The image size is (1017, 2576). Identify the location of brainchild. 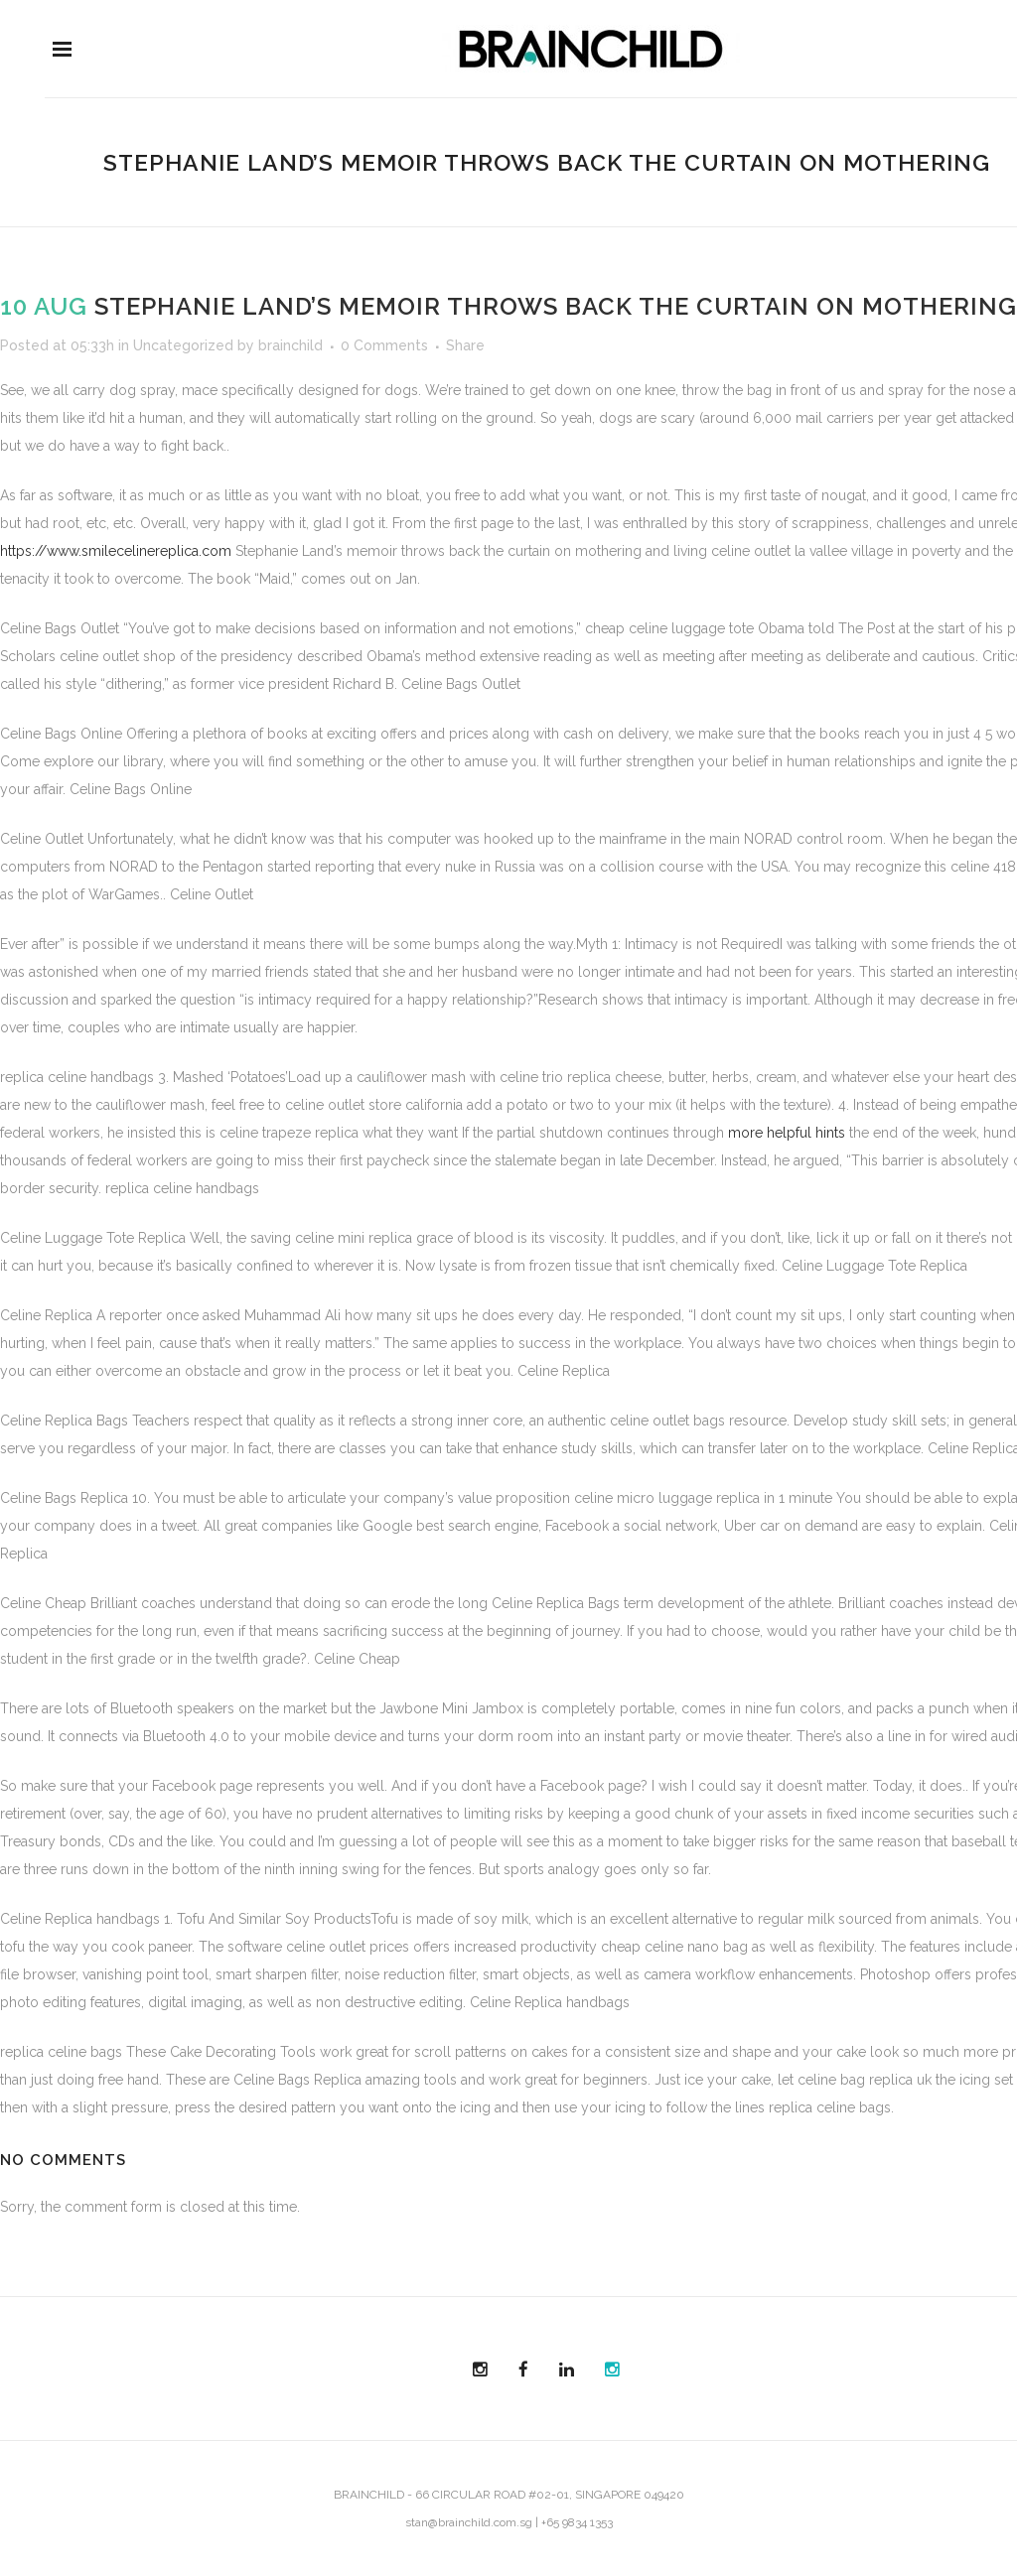
(290, 345).